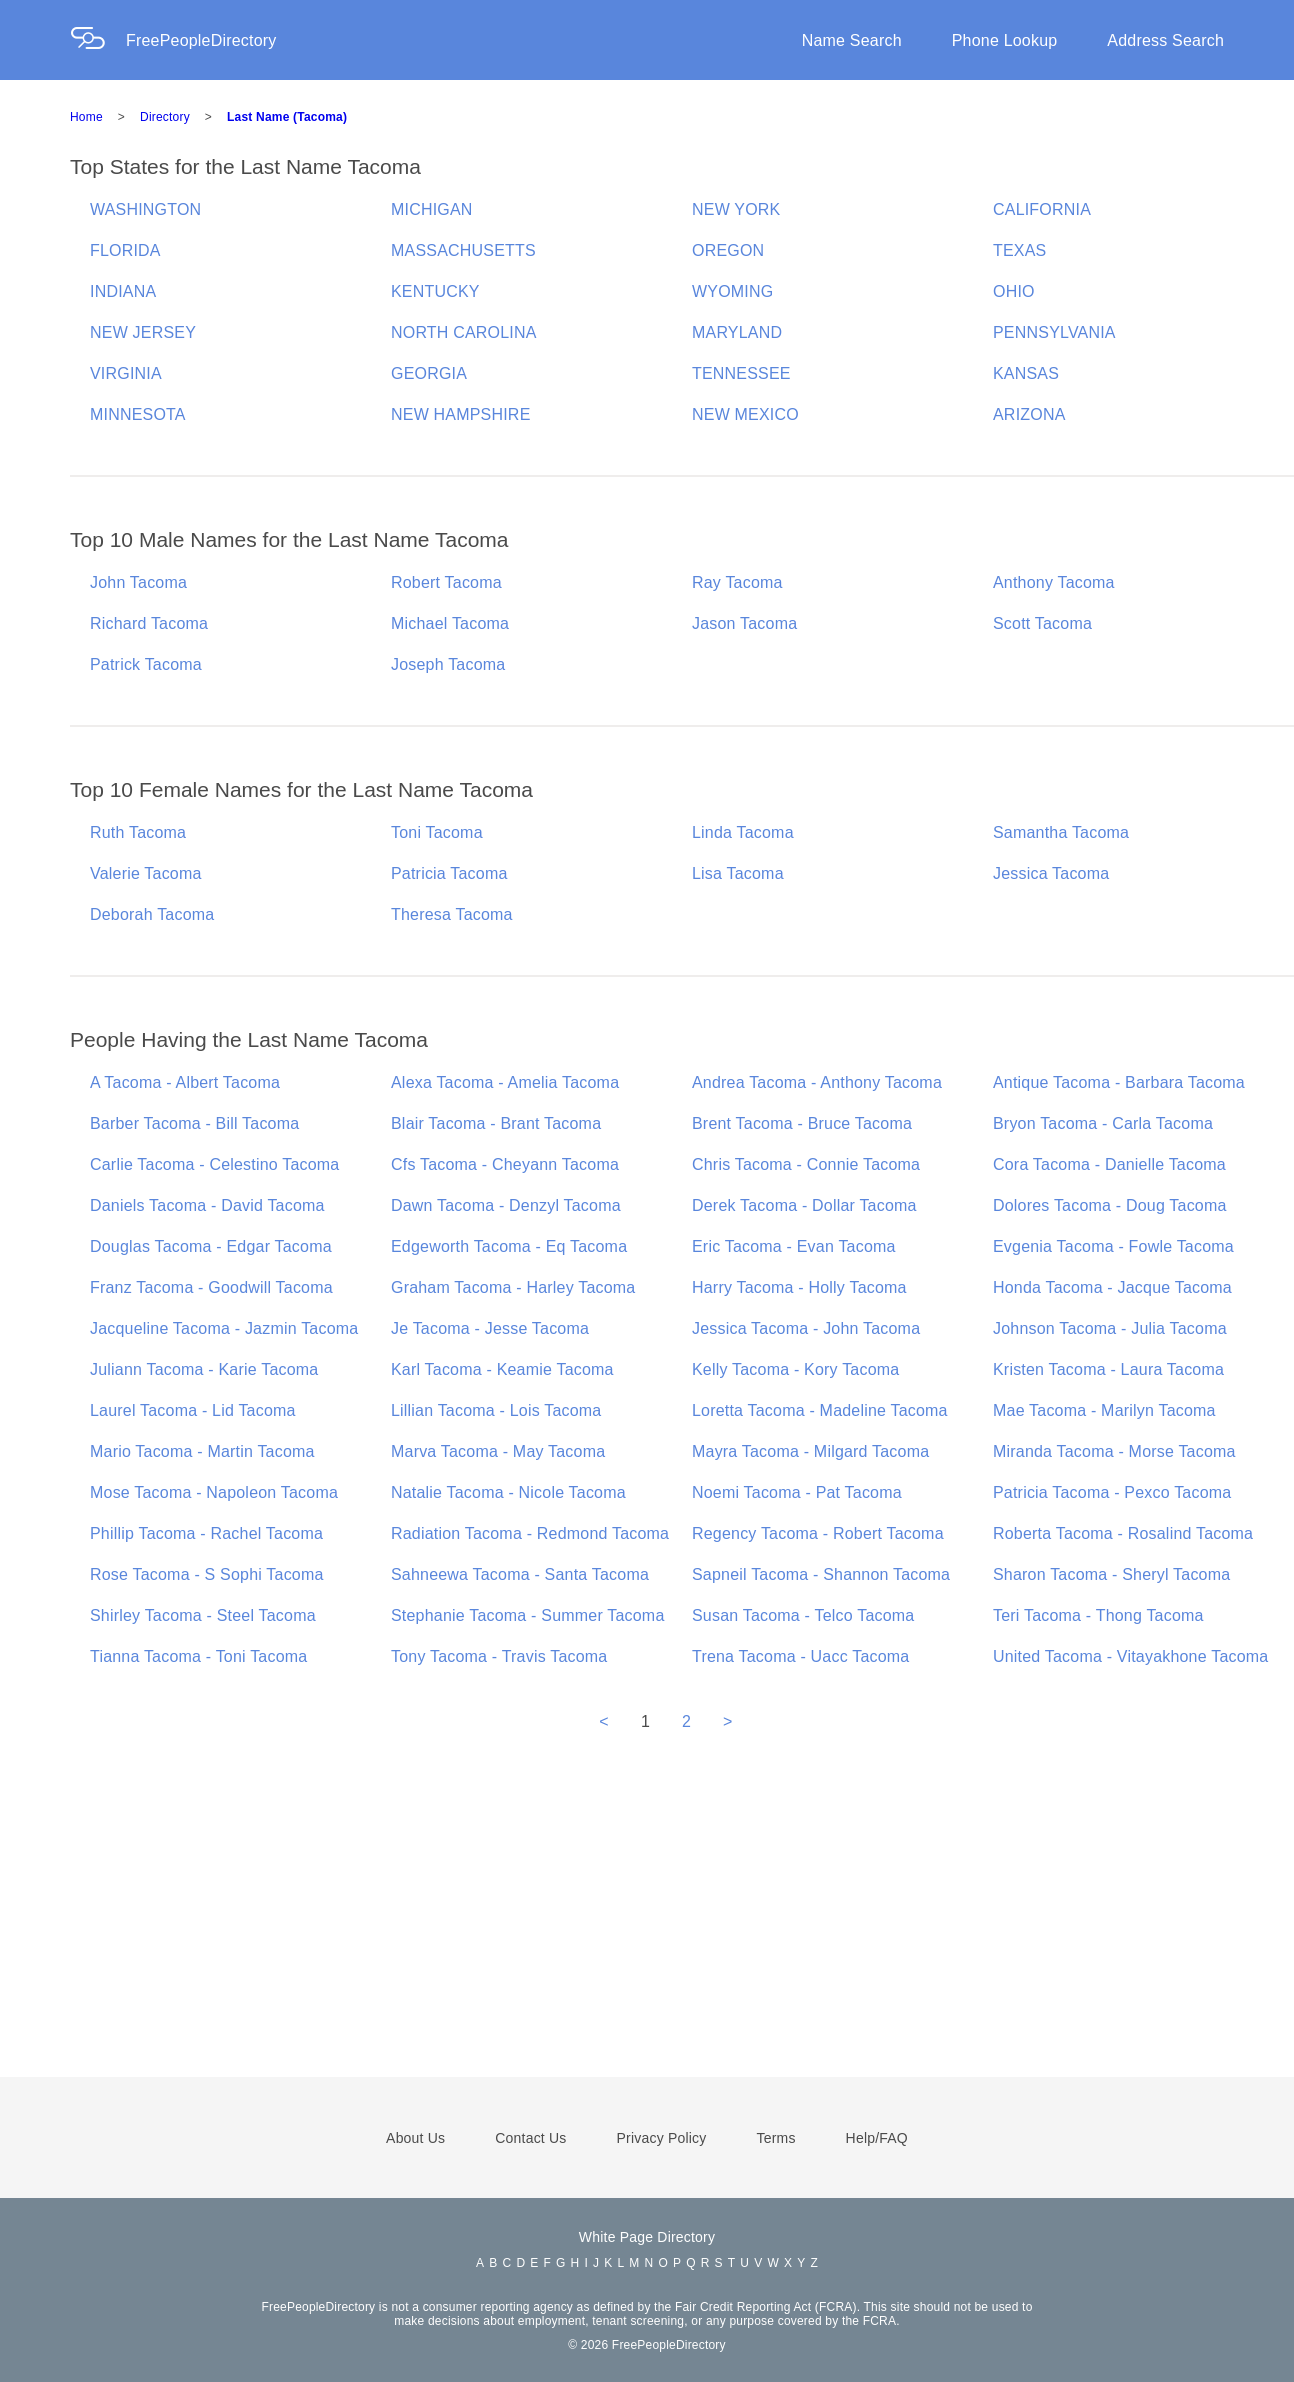 The height and width of the screenshot is (2382, 1294). I want to click on Anthony Tacoma, so click(1054, 582).